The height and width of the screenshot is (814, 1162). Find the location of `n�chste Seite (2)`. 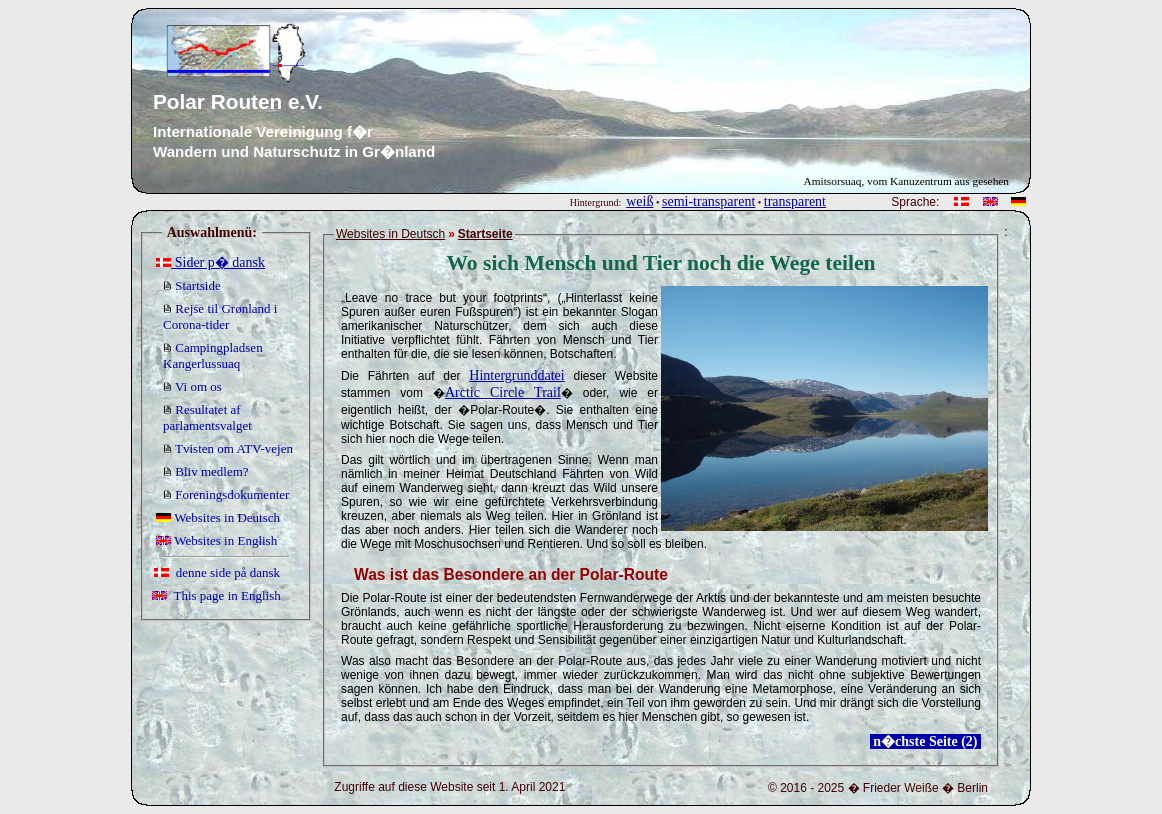

n�chste Seite (2) is located at coordinates (925, 741).